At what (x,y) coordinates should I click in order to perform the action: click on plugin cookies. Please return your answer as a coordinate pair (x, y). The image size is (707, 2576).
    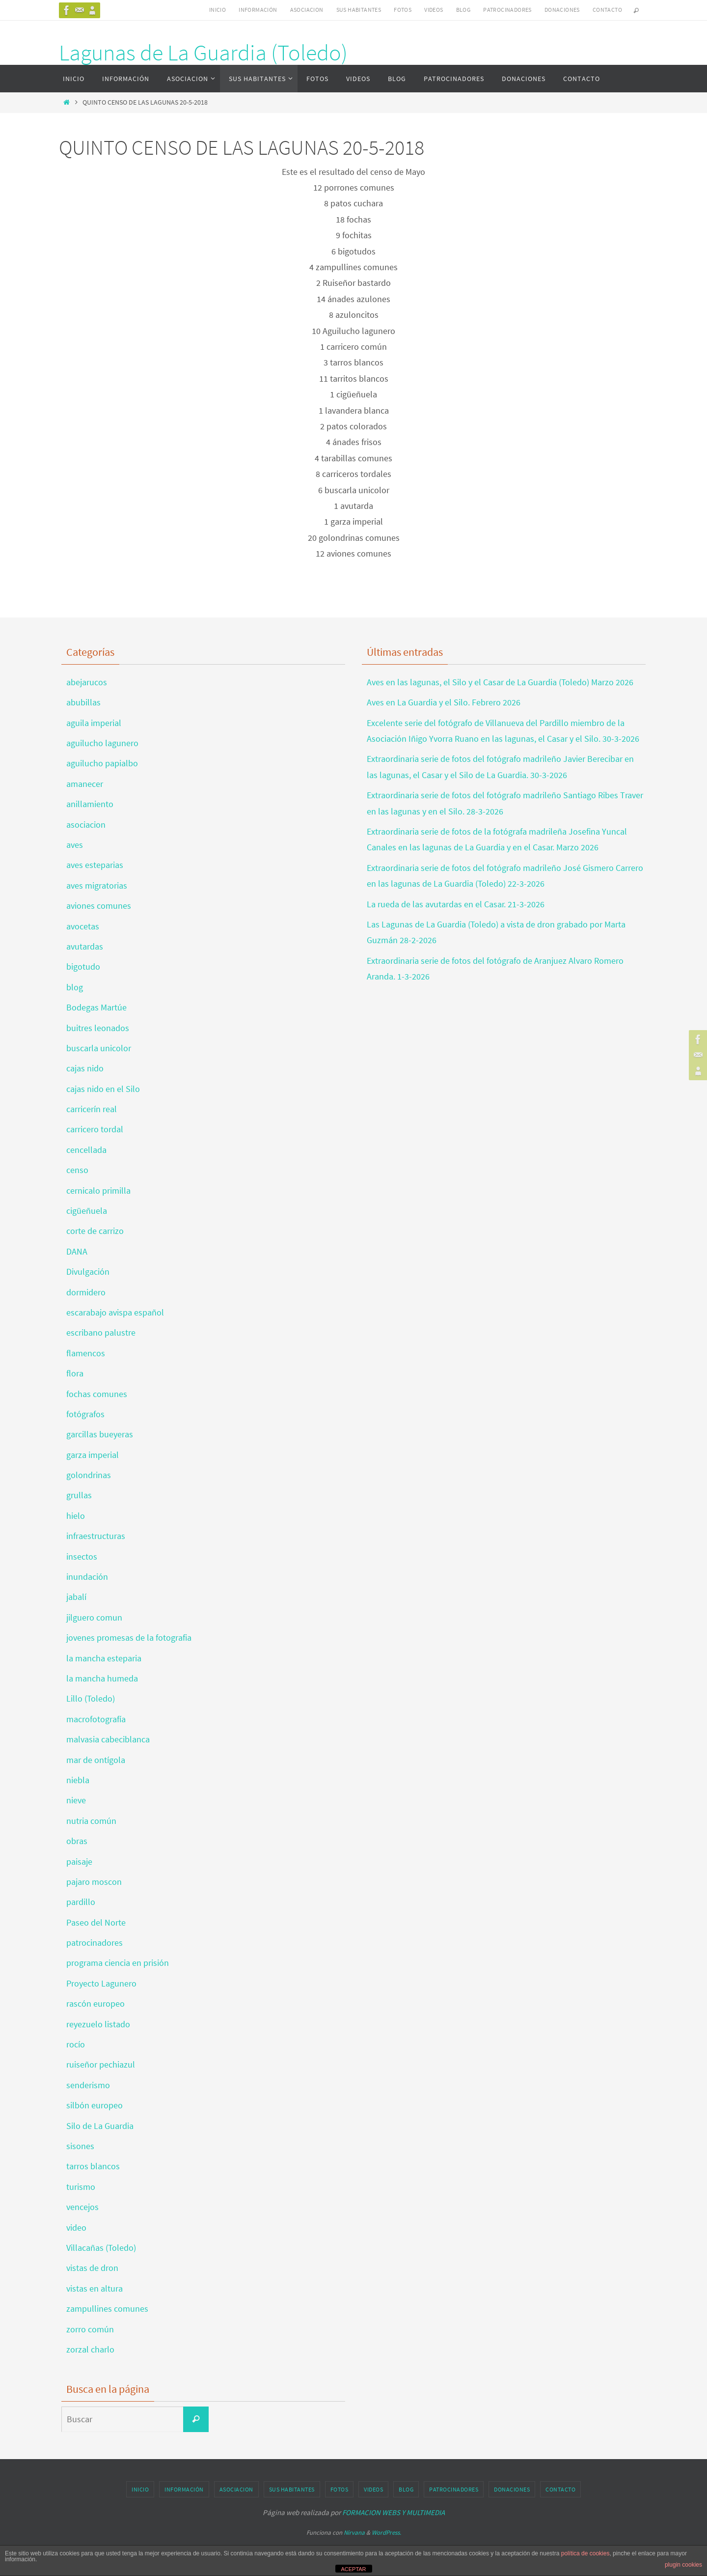
    Looking at the image, I should click on (683, 2564).